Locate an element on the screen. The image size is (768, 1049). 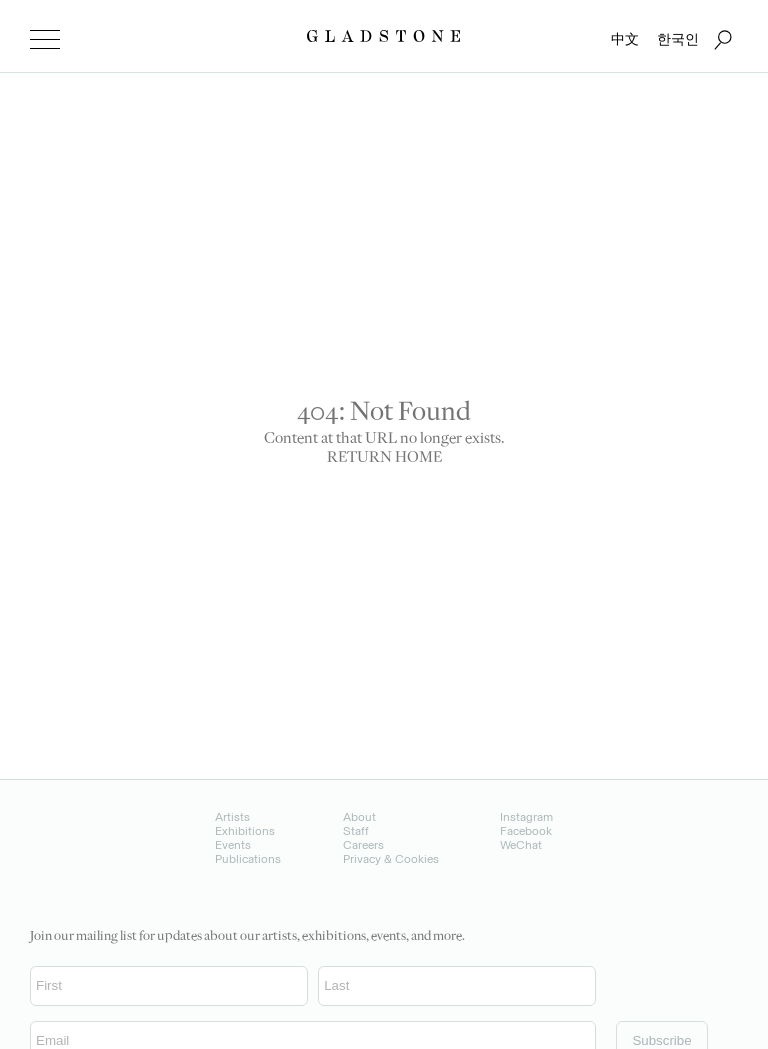
한국인 is located at coordinates (678, 39).